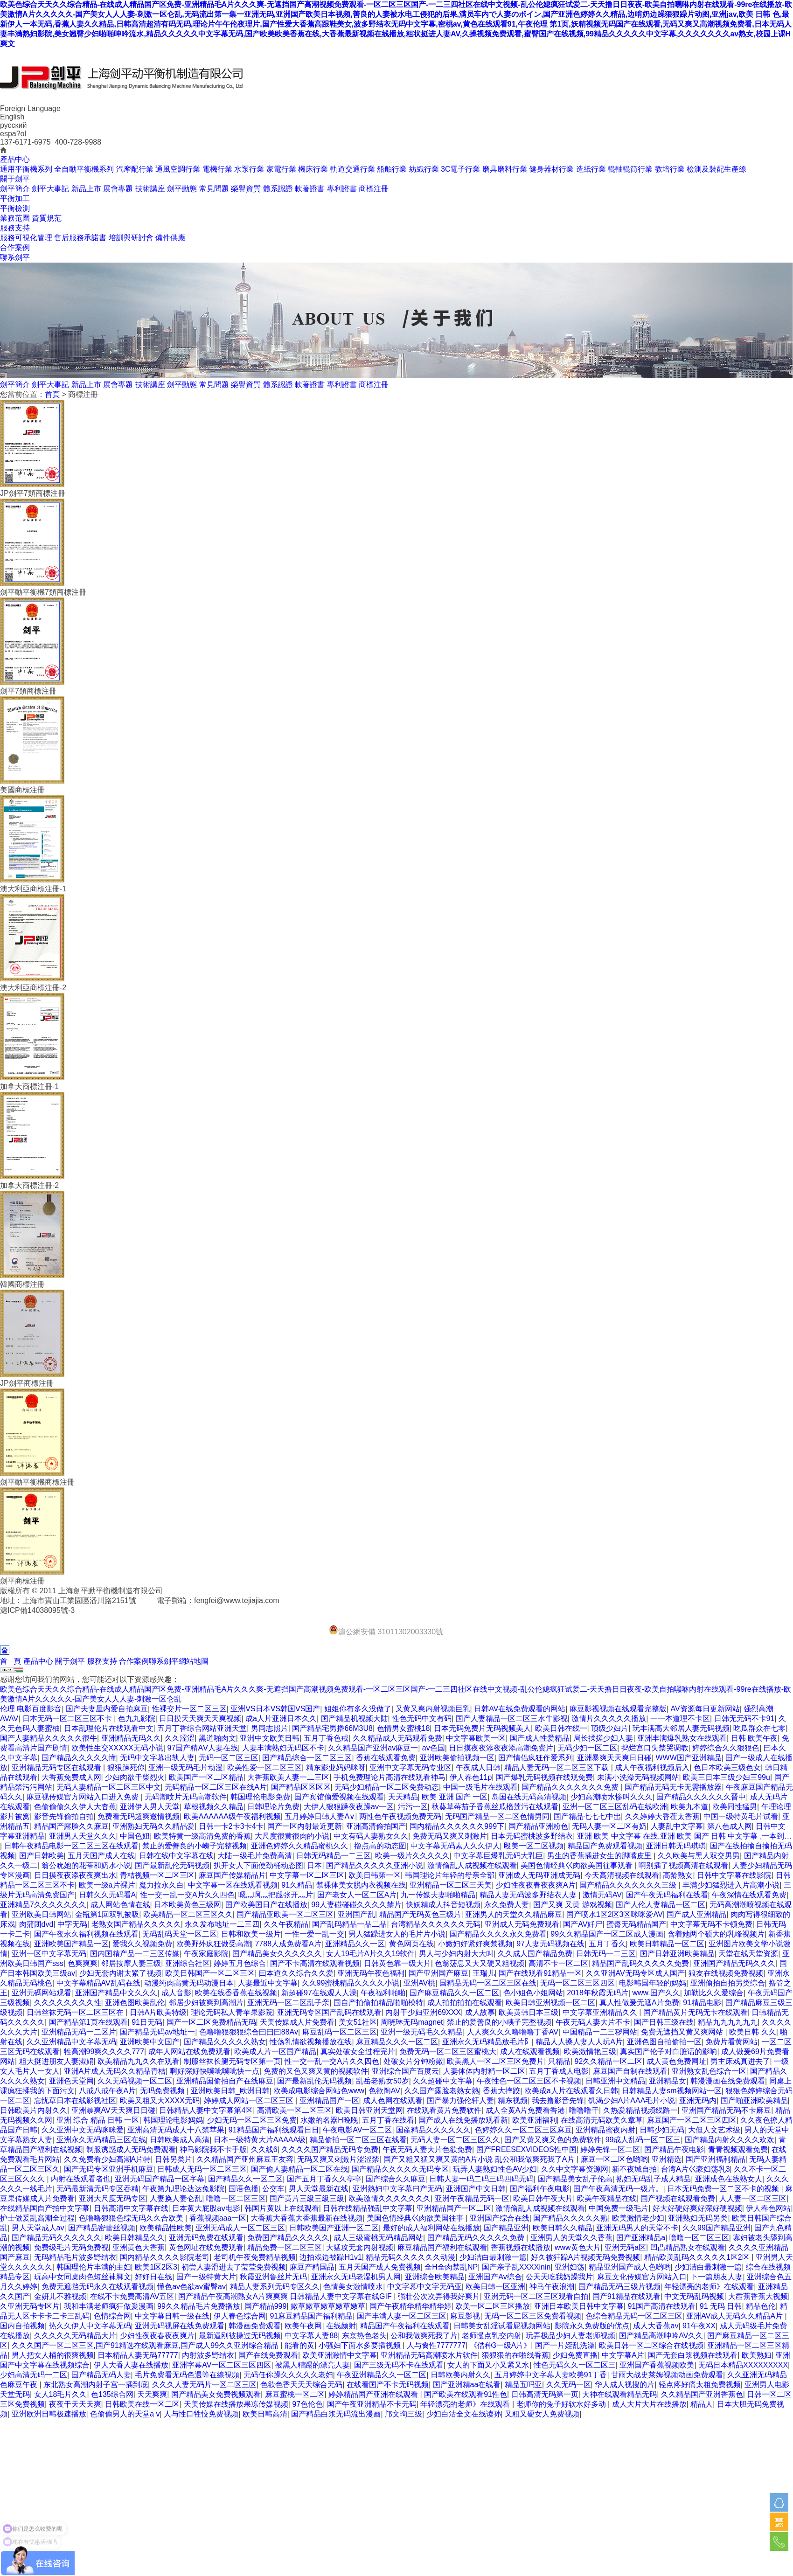 Image resolution: width=793 pixels, height=2576 pixels. I want to click on 99人妻碰碰碰久久久久禁片, so click(356, 1905).